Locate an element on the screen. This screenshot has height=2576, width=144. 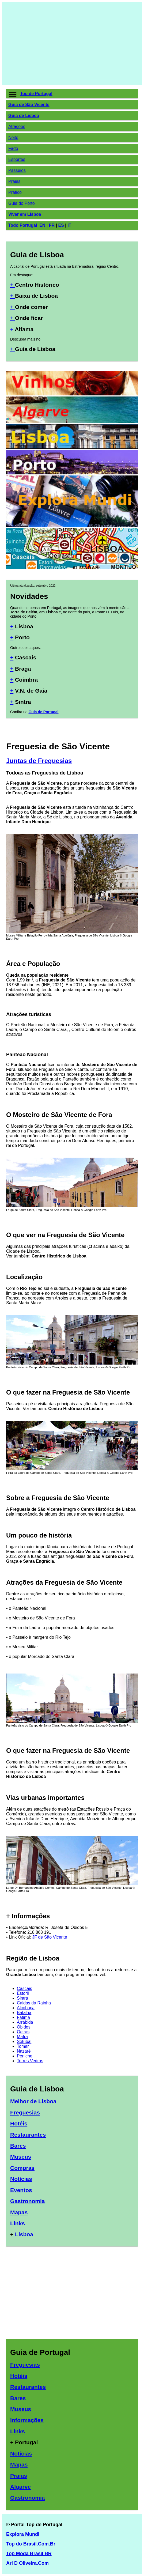
Mafra is located at coordinates (22, 2036).